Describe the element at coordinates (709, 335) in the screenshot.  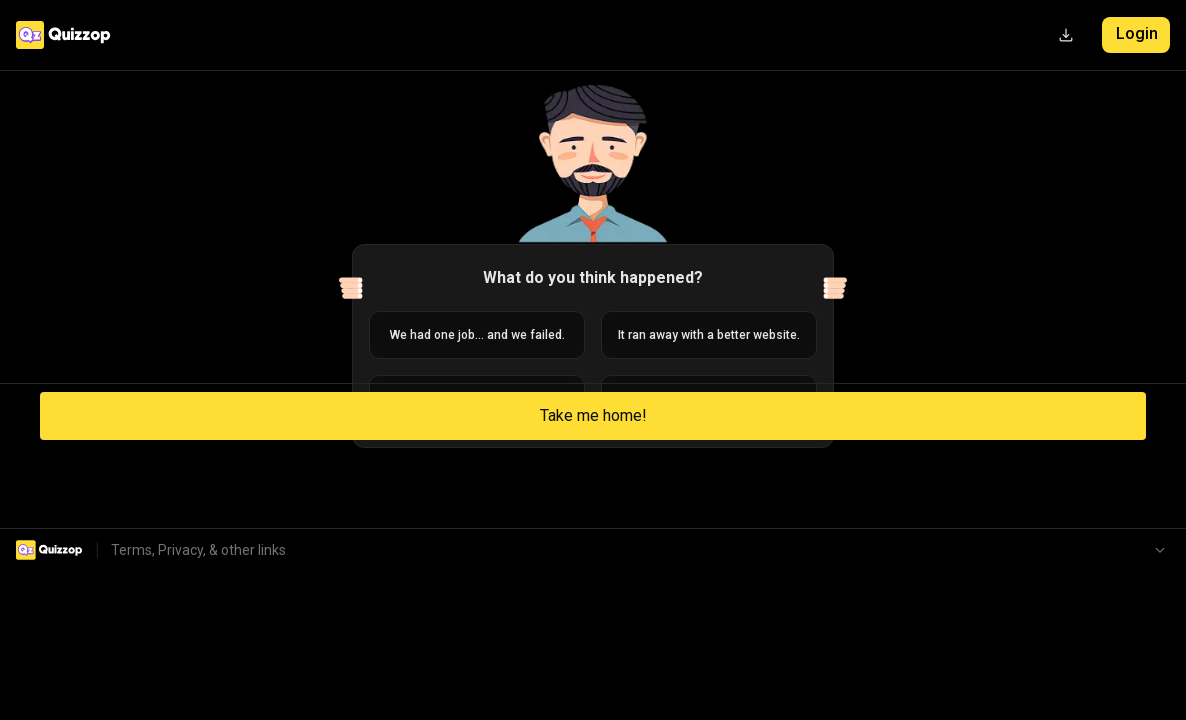
I see `It ran away with a better website.` at that location.